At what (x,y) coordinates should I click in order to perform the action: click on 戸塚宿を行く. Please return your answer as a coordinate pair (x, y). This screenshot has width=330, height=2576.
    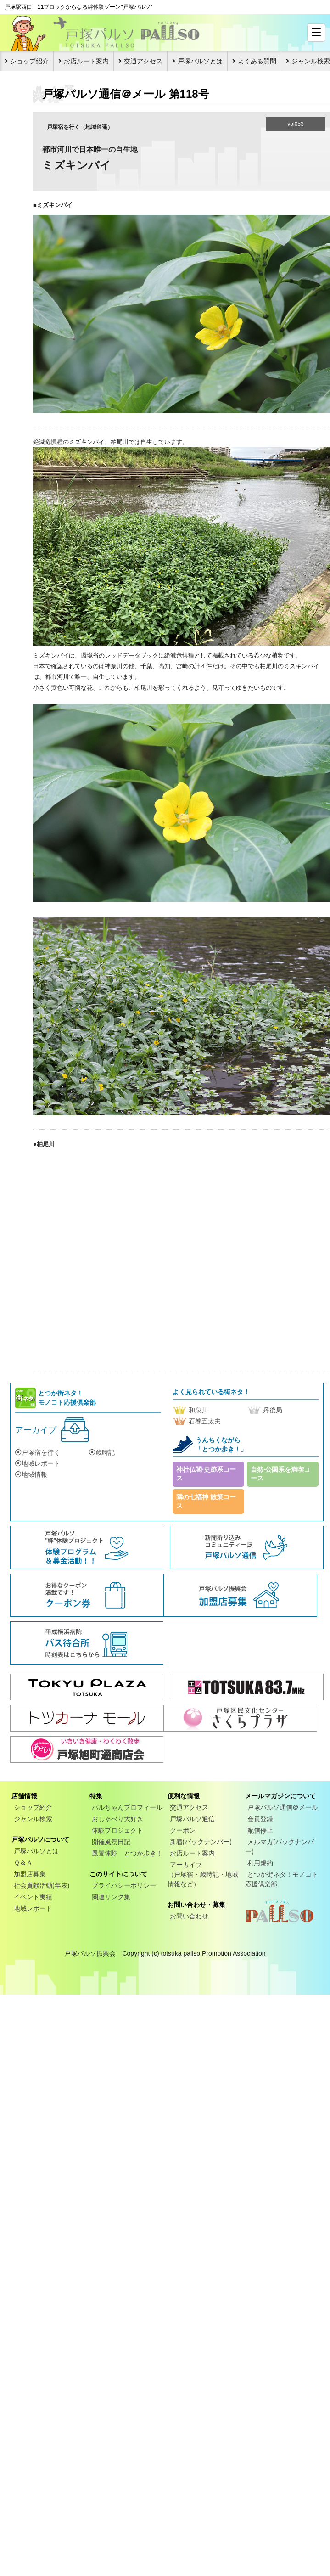
    Looking at the image, I should click on (37, 1452).